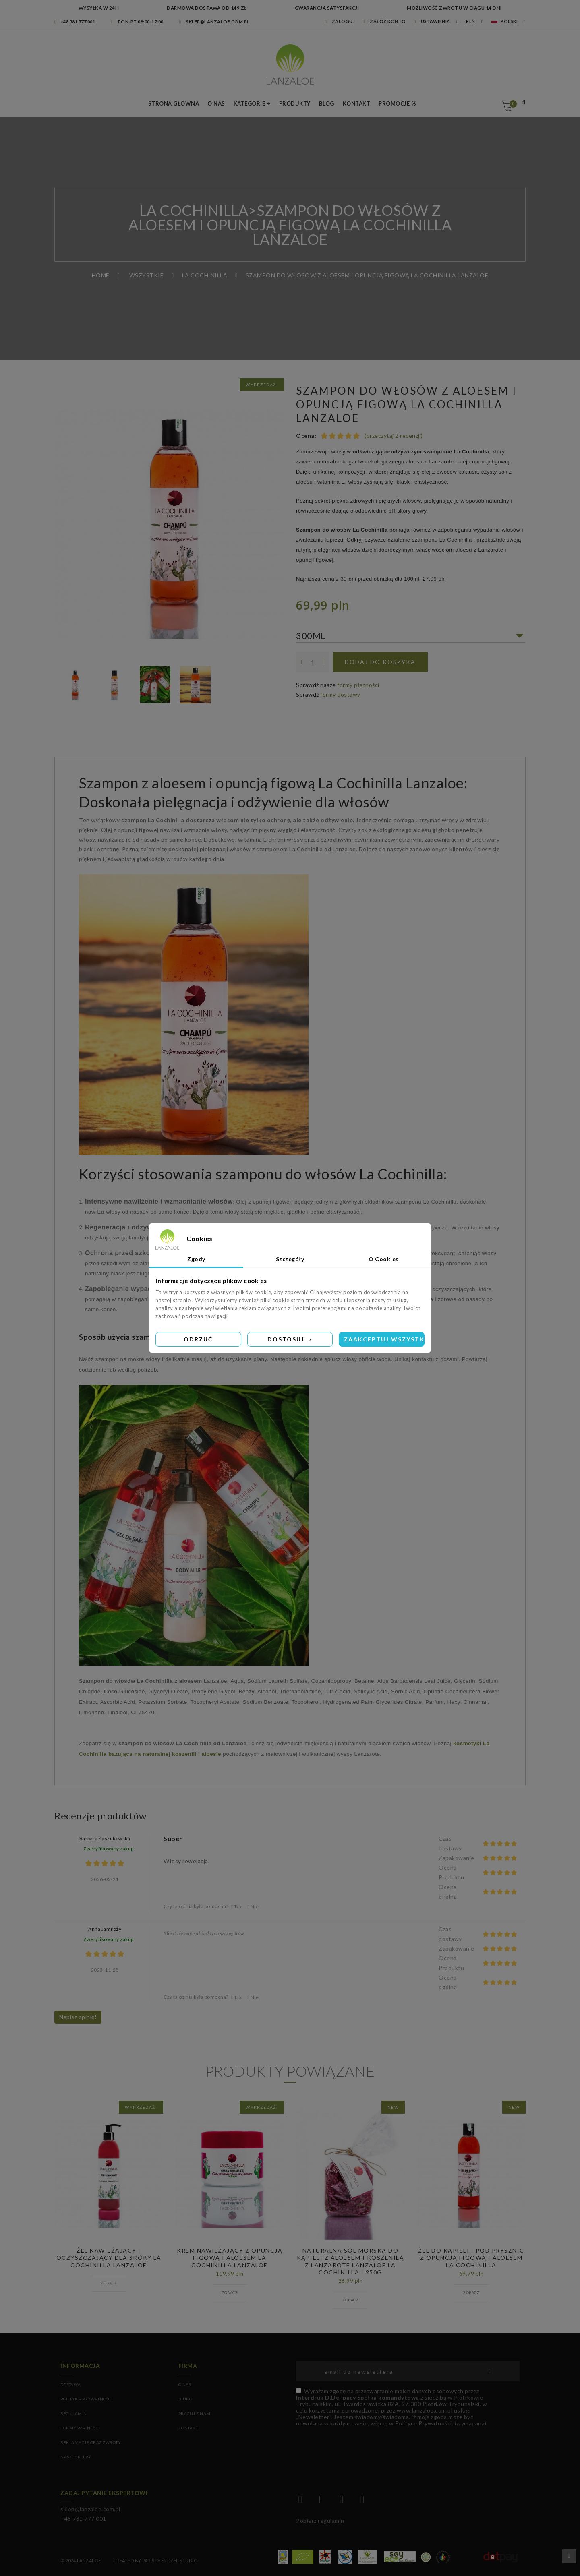 This screenshot has height=2576, width=580. I want to click on Strona Główna, so click(173, 103).